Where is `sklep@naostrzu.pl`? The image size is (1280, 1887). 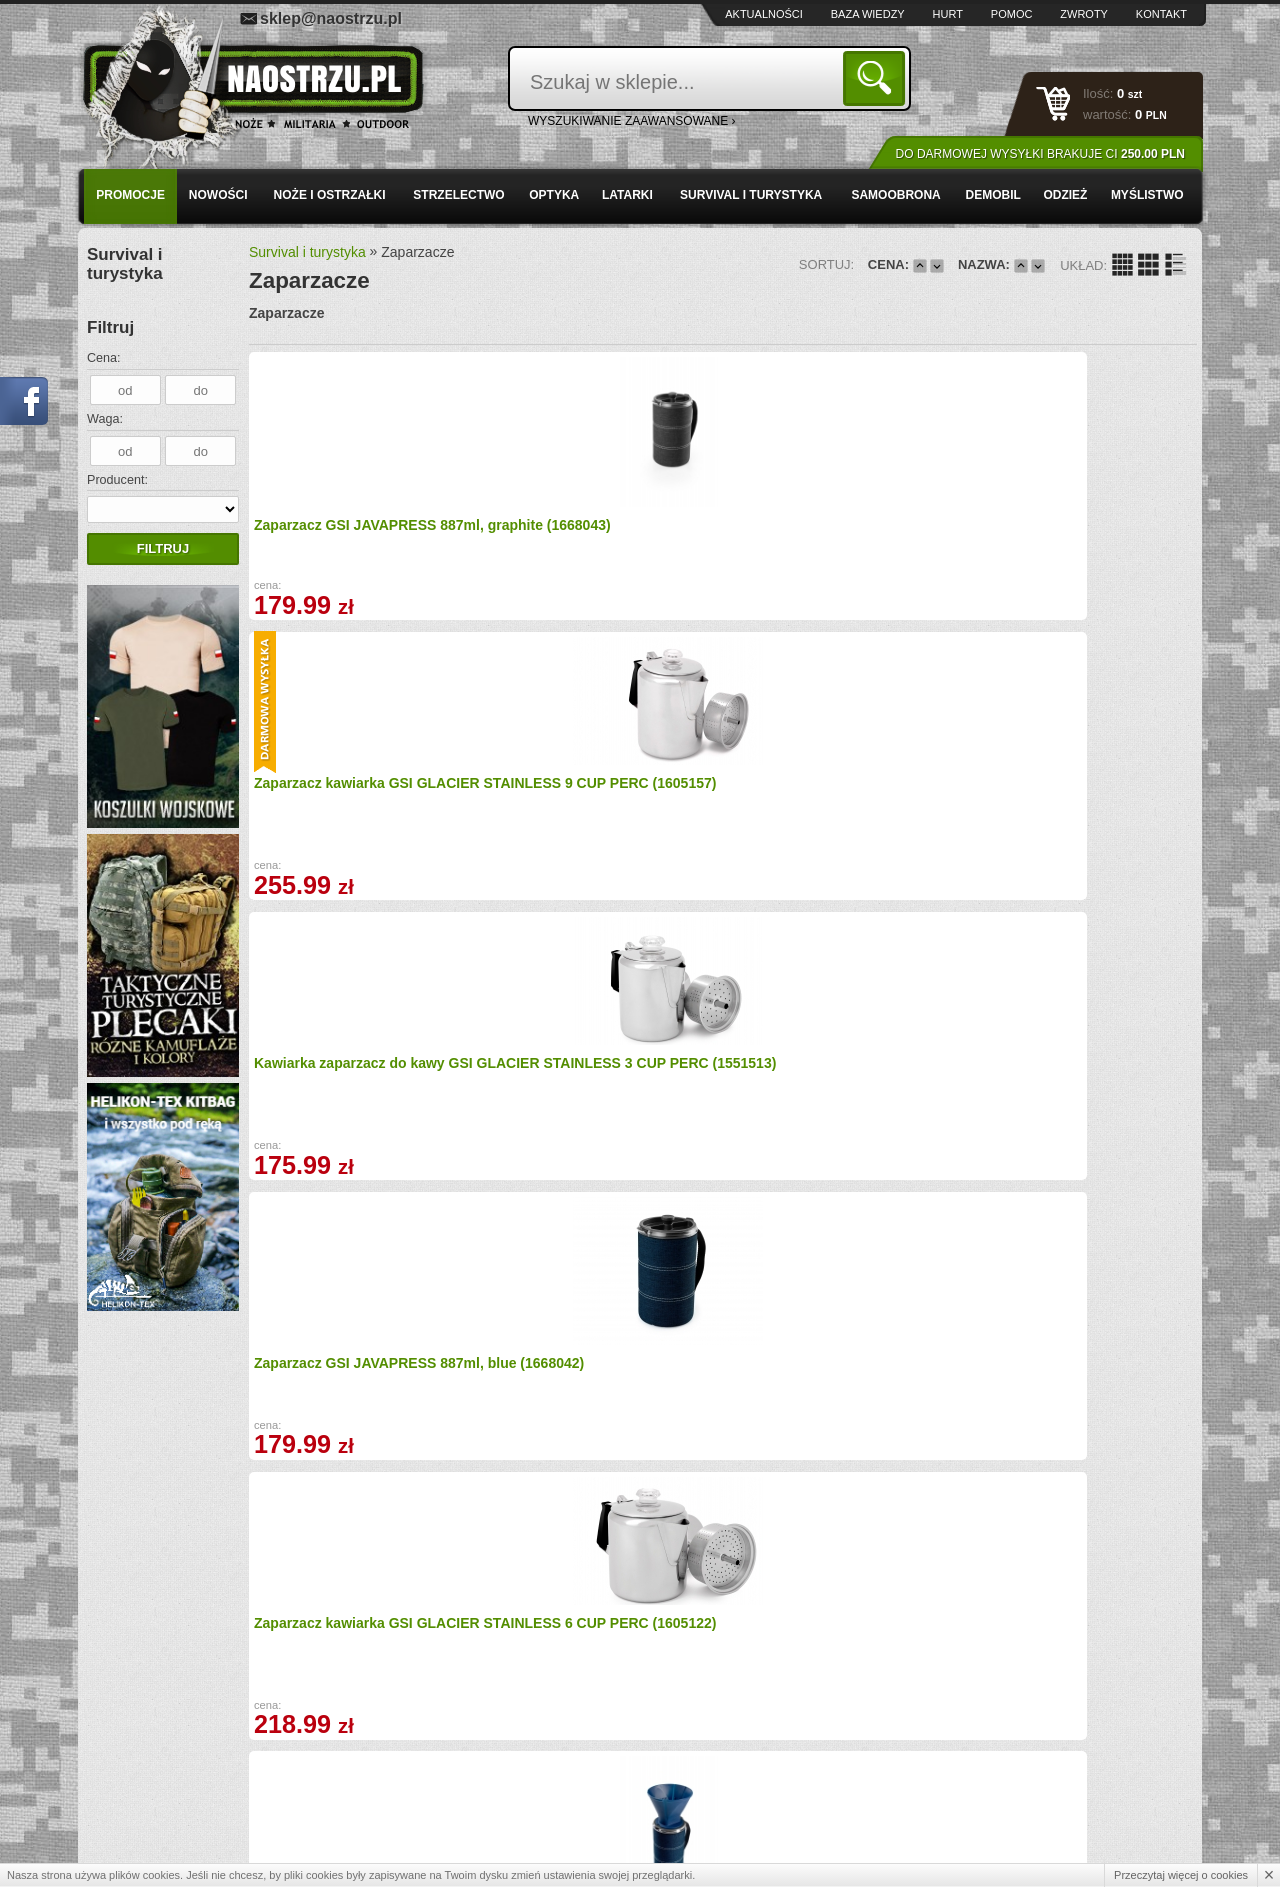 sklep@naostrzu.pl is located at coordinates (331, 18).